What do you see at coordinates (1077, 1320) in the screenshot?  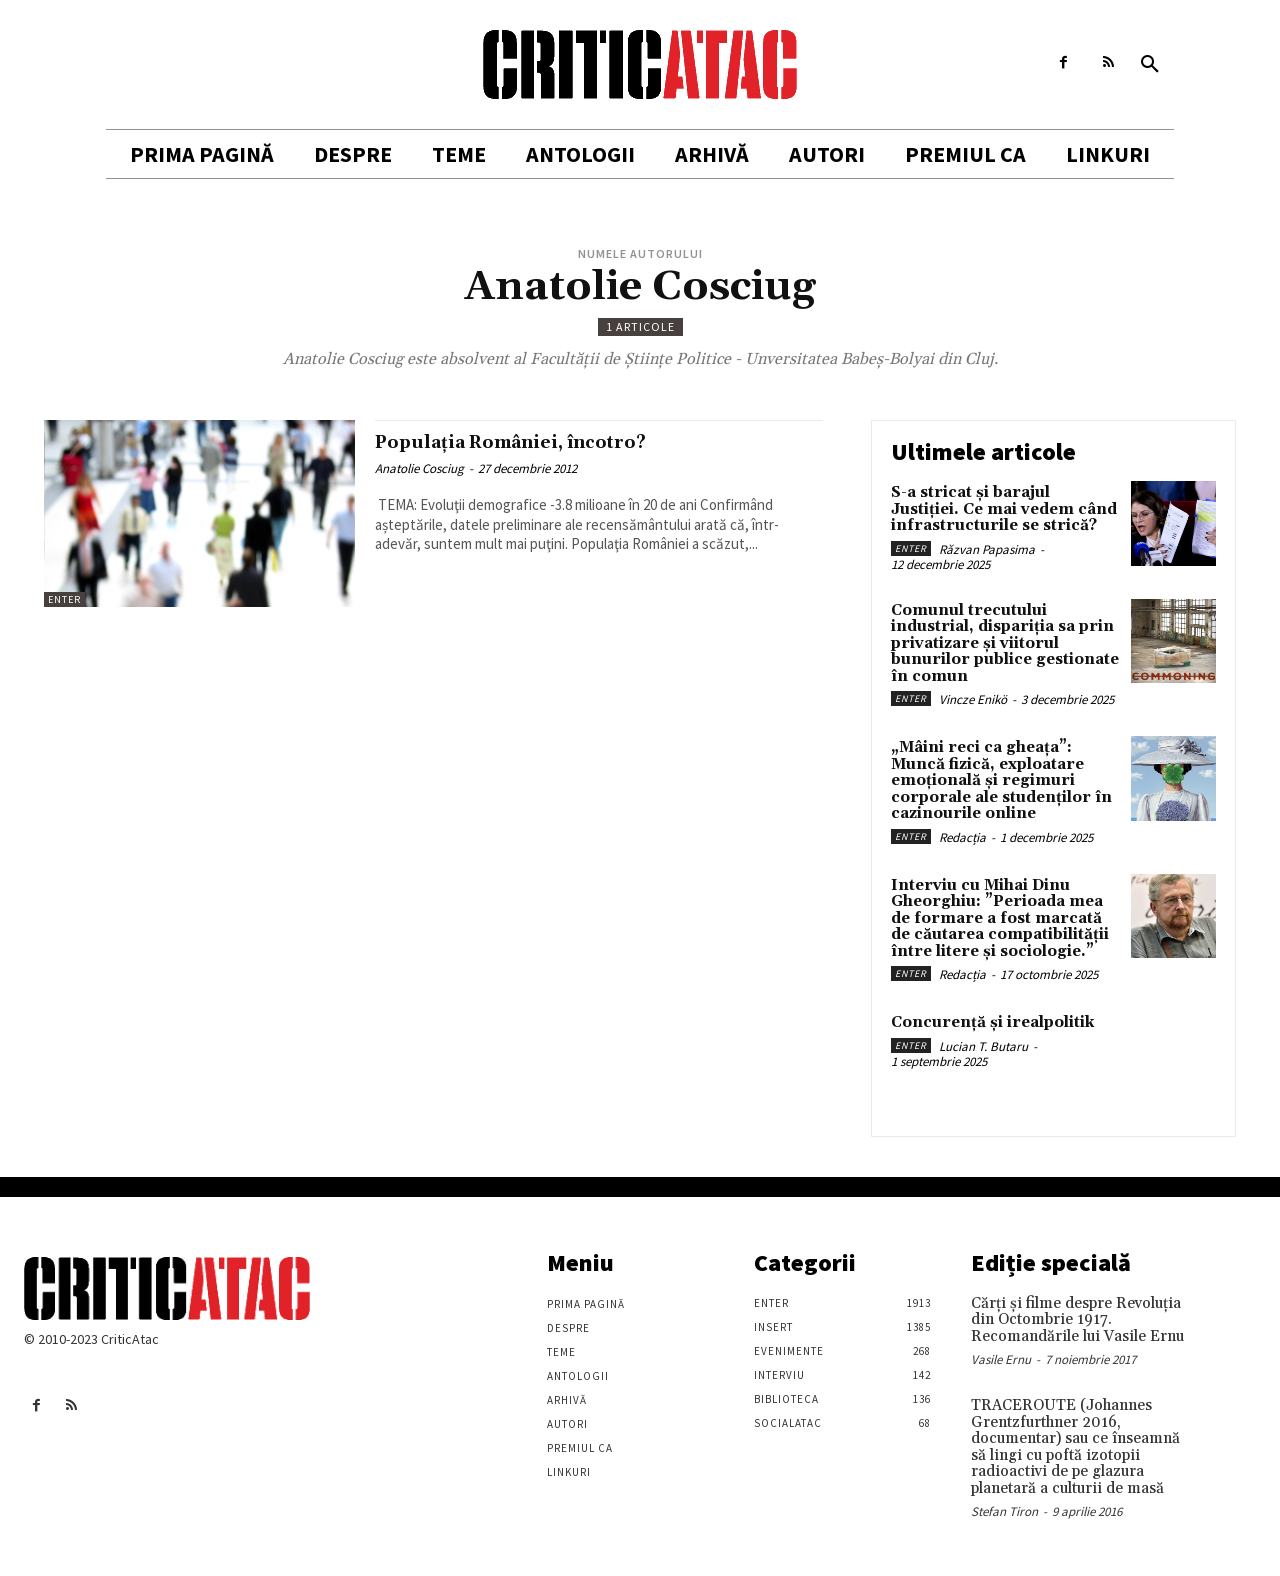 I see `Cărţi şi filme despre Revoluţia din Octombrie 1917. Recomandările lui Vasile Ernu` at bounding box center [1077, 1320].